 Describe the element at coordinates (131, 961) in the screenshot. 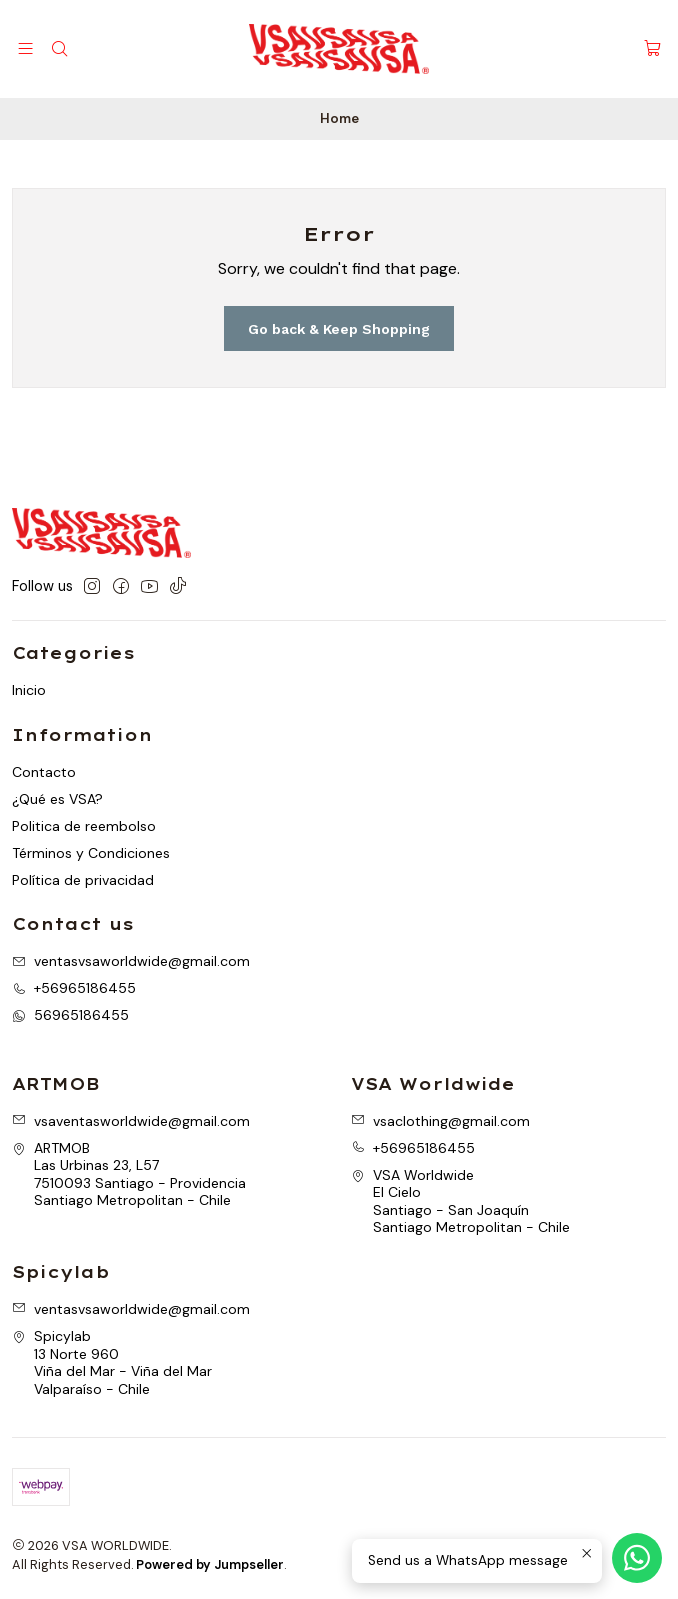

I see `ventasvsaworldwide@gmail.com [Send us an email]` at that location.